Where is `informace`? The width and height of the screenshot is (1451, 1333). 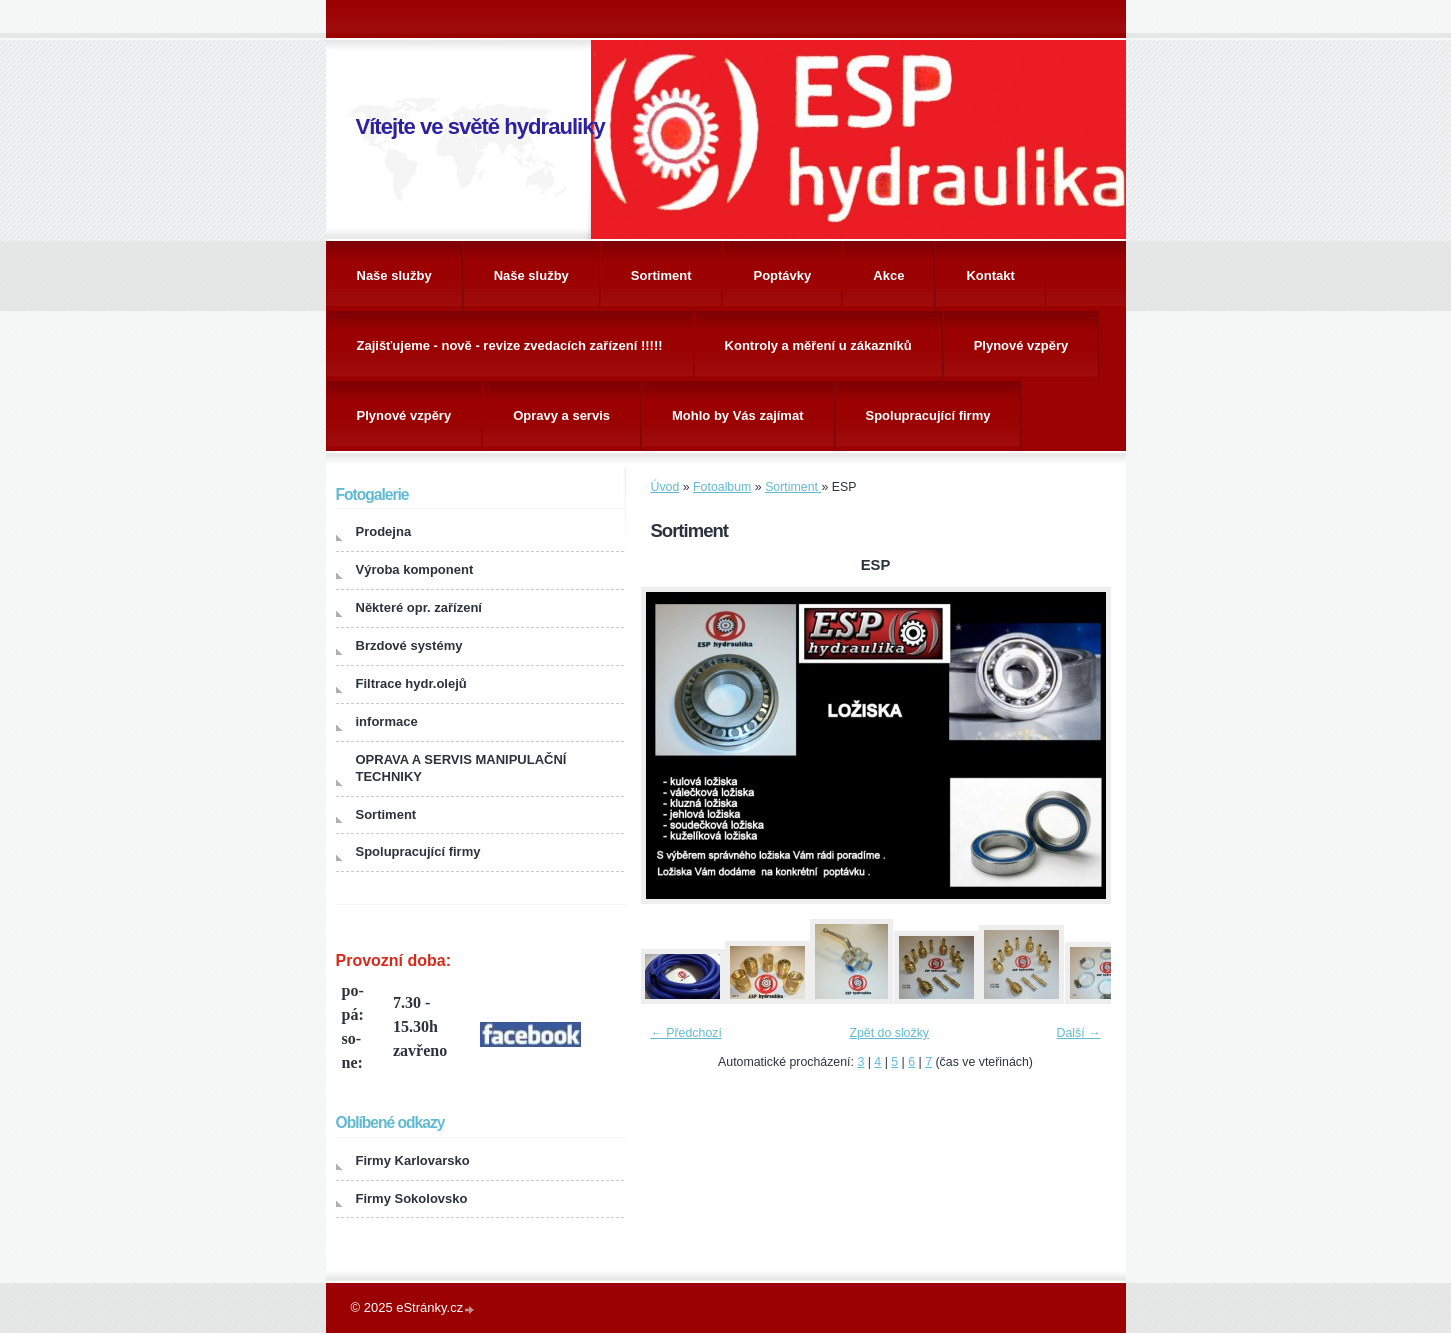
informace is located at coordinates (387, 721).